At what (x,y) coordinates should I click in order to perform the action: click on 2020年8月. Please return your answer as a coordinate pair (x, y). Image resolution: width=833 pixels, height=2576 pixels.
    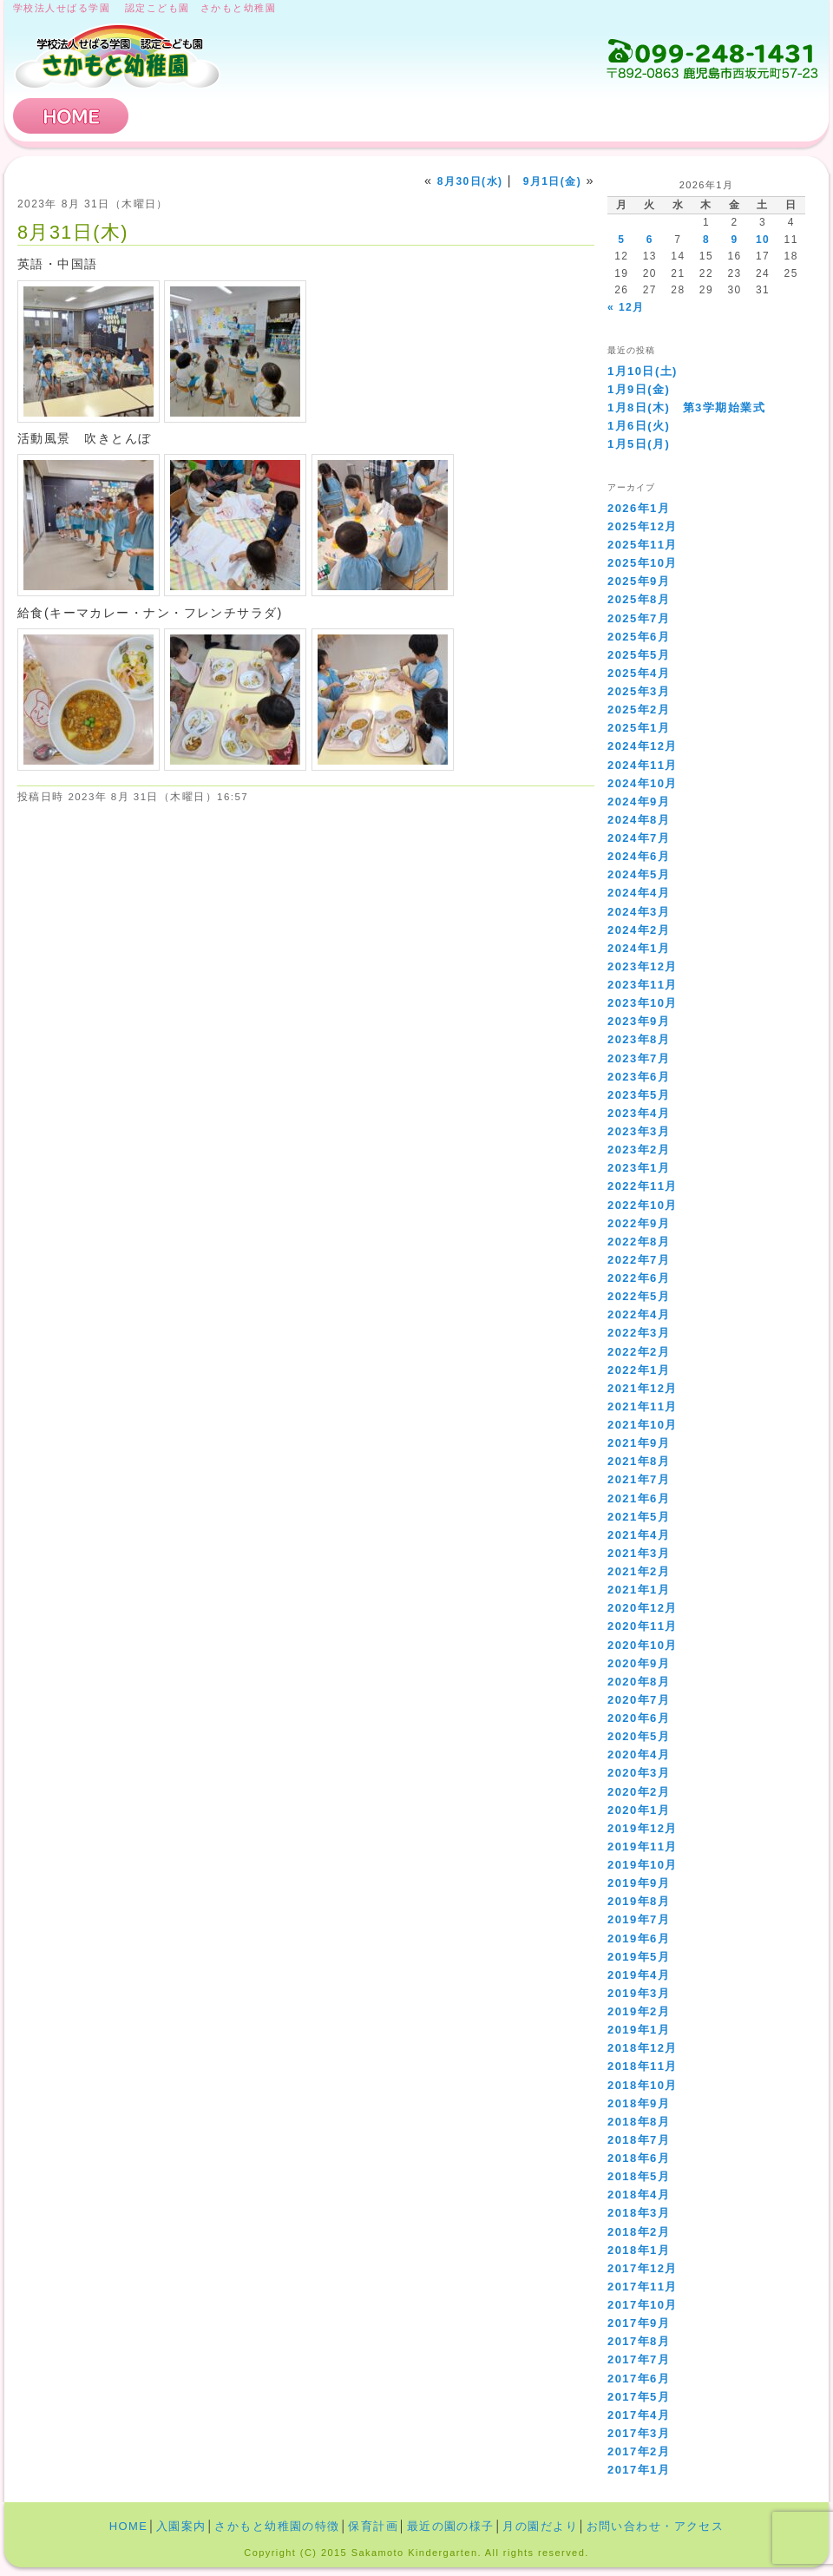
    Looking at the image, I should click on (638, 1681).